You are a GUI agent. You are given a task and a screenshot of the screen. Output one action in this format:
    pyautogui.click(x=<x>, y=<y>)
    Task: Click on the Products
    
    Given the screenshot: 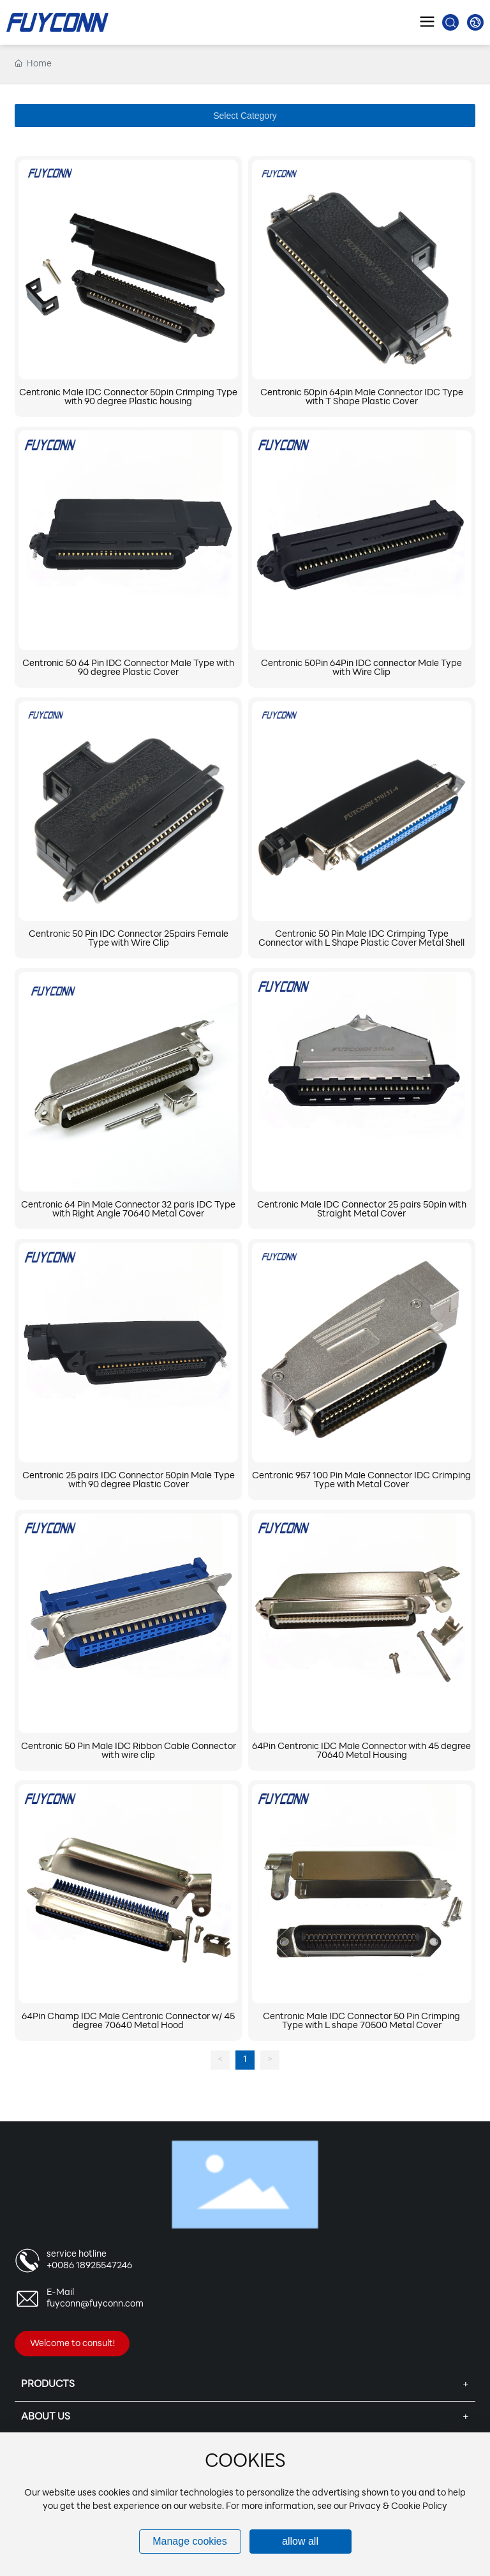 What is the action you would take?
    pyautogui.click(x=48, y=2385)
    